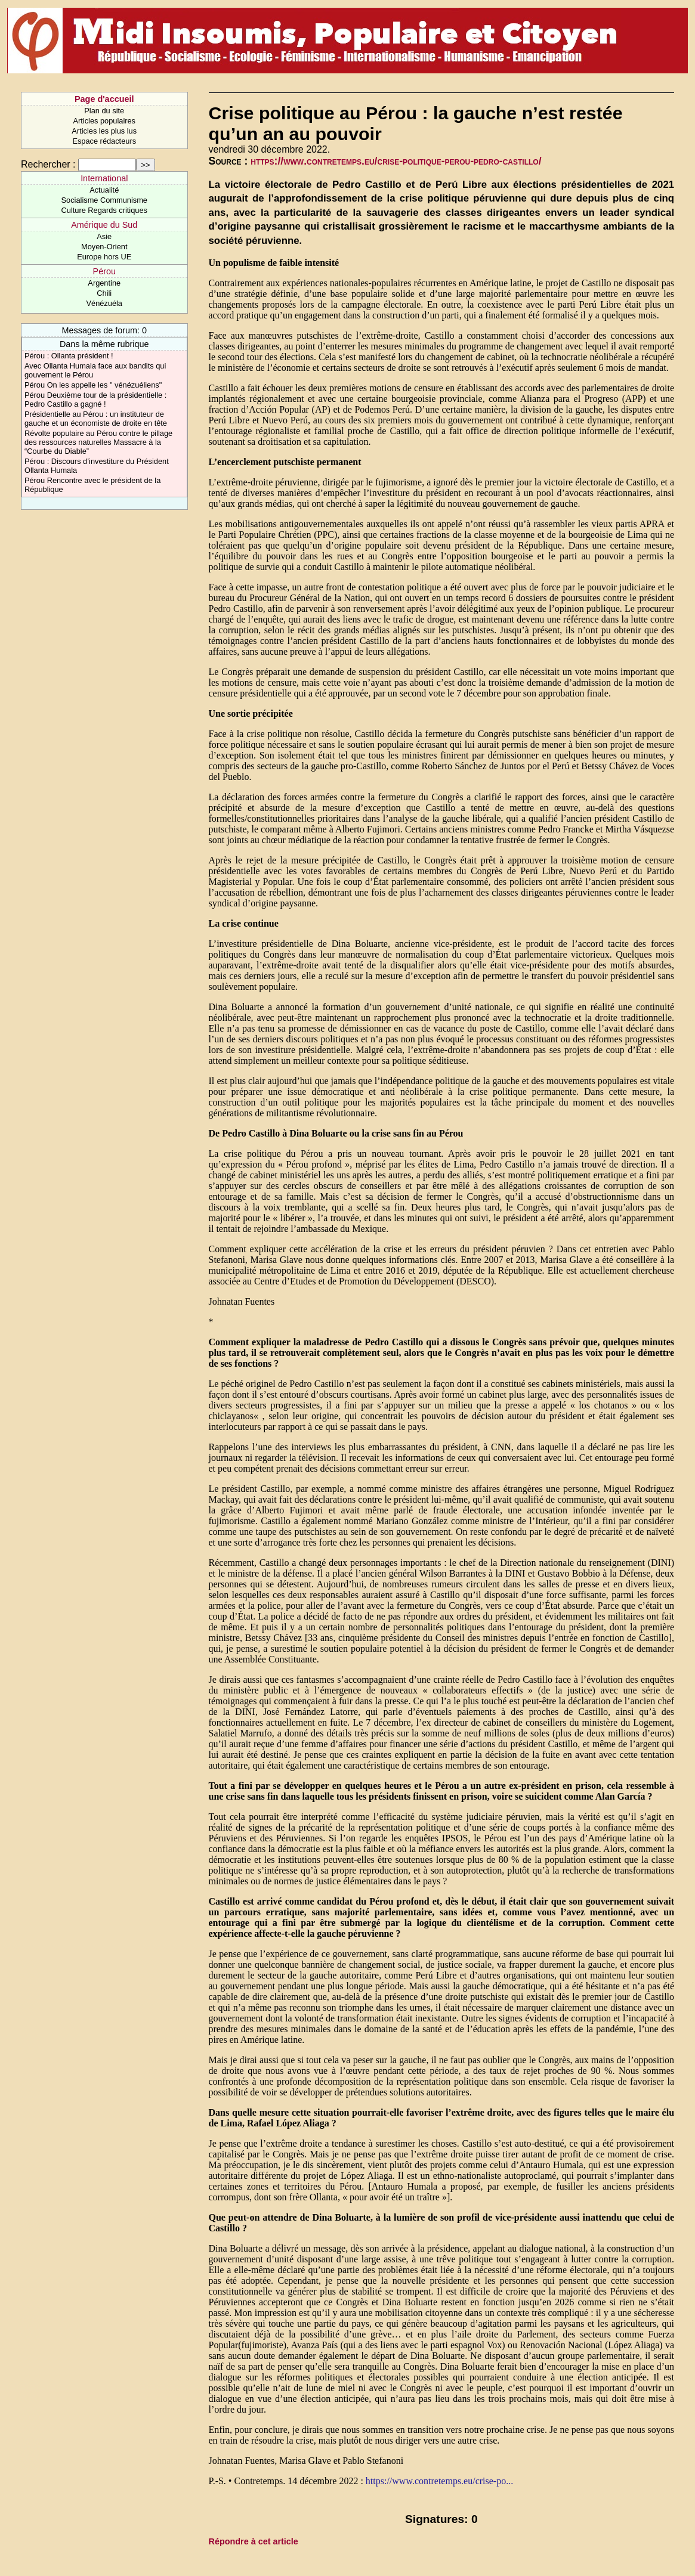 The image size is (695, 2576). Describe the element at coordinates (104, 200) in the screenshot. I see `Socialisme Communisme` at that location.